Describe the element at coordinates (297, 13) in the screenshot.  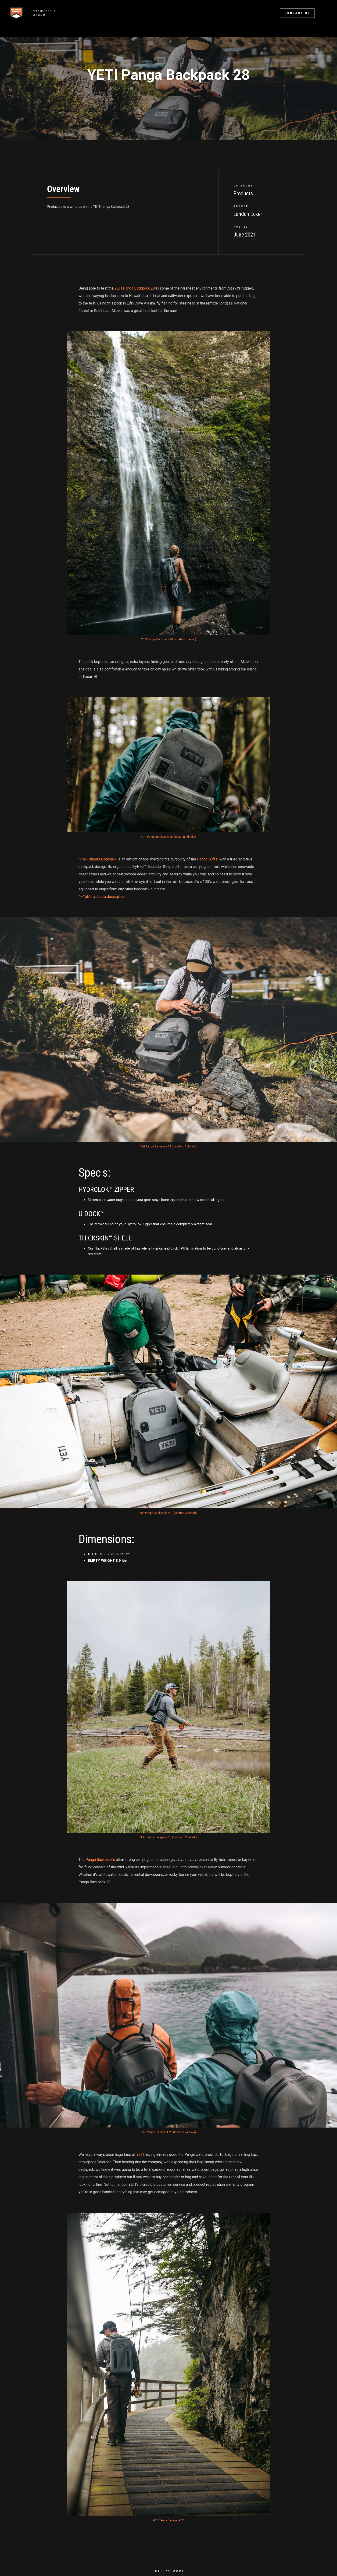
I see `CONTACT US` at that location.